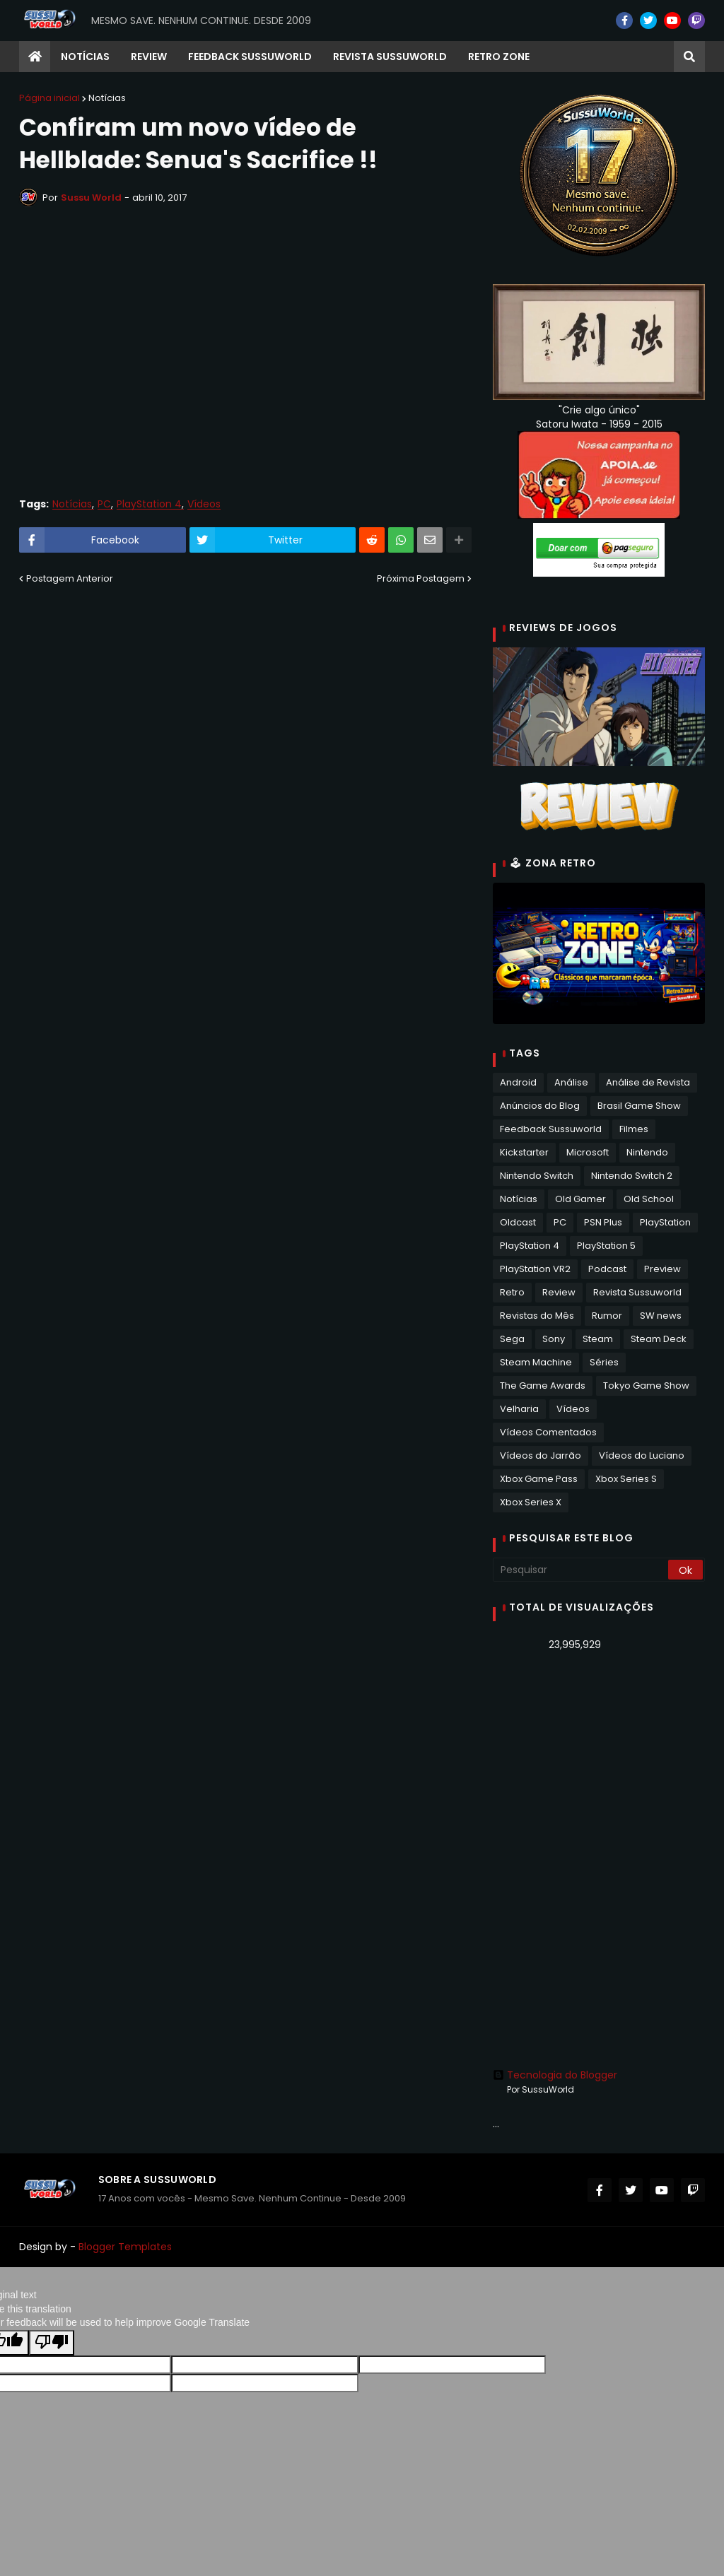 This screenshot has height=2576, width=724. I want to click on Oldcast, so click(518, 1222).